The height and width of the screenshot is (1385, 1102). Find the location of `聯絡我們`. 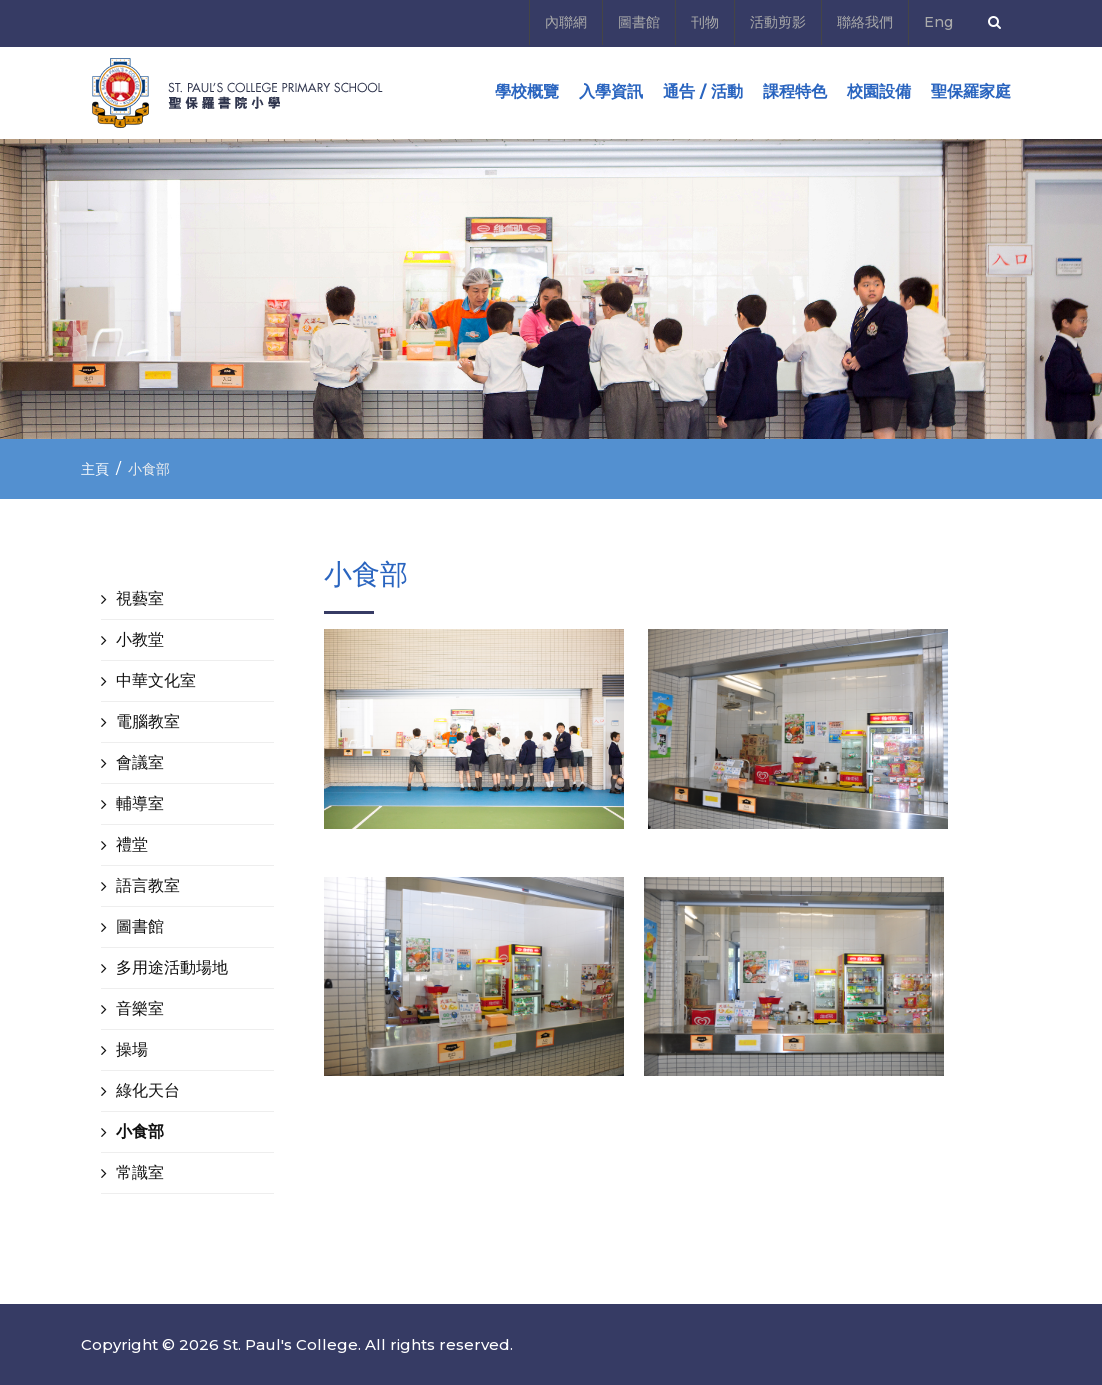

聯絡我們 is located at coordinates (865, 22).